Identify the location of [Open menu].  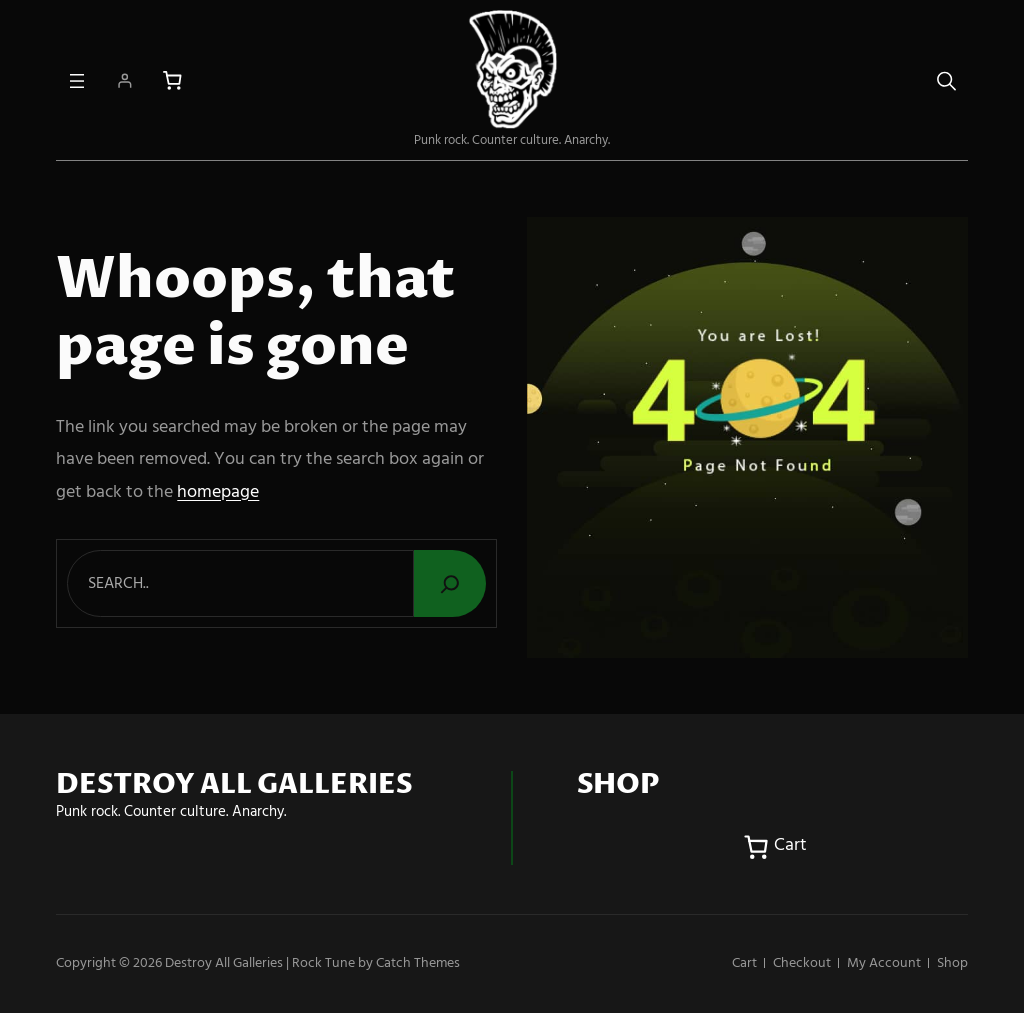
(77, 81).